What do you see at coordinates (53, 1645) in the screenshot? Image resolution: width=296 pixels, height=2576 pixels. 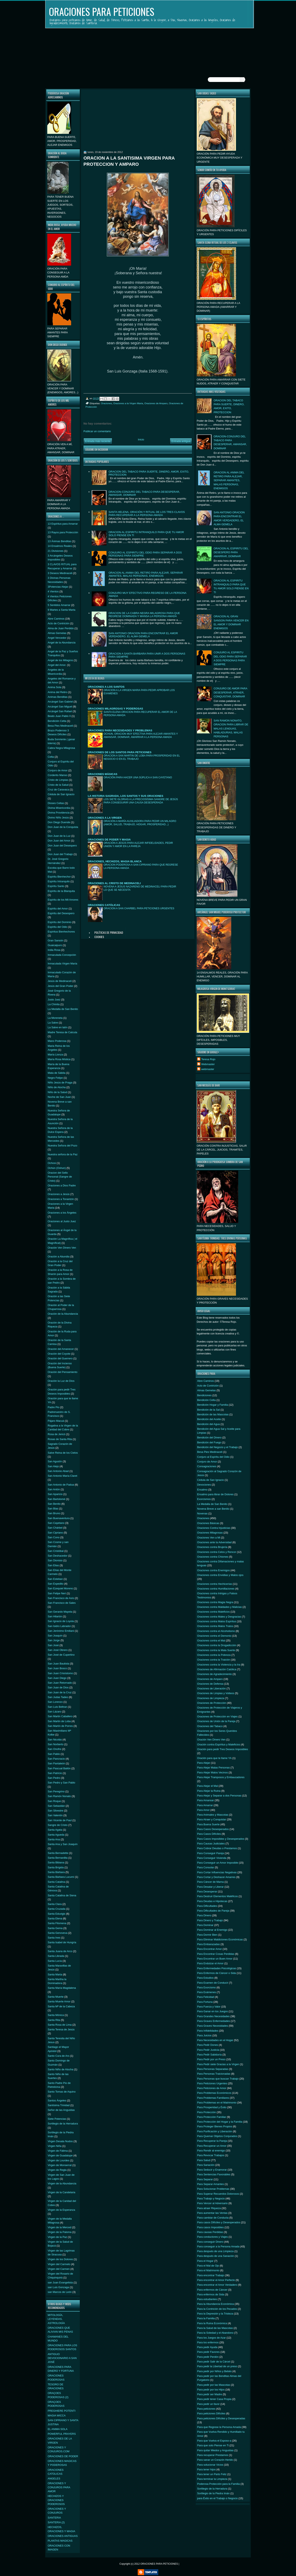 I see `San José` at bounding box center [53, 1645].